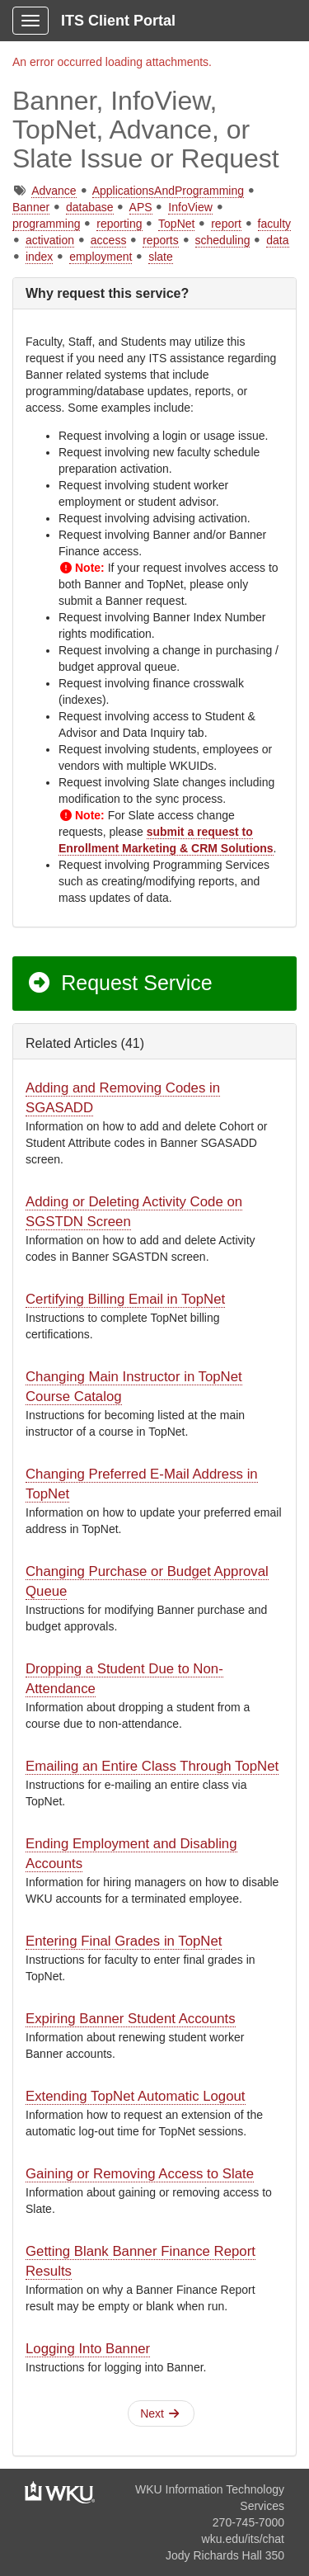 This screenshot has width=309, height=2576. What do you see at coordinates (243, 2538) in the screenshot?
I see `wku.edu/its/chat` at bounding box center [243, 2538].